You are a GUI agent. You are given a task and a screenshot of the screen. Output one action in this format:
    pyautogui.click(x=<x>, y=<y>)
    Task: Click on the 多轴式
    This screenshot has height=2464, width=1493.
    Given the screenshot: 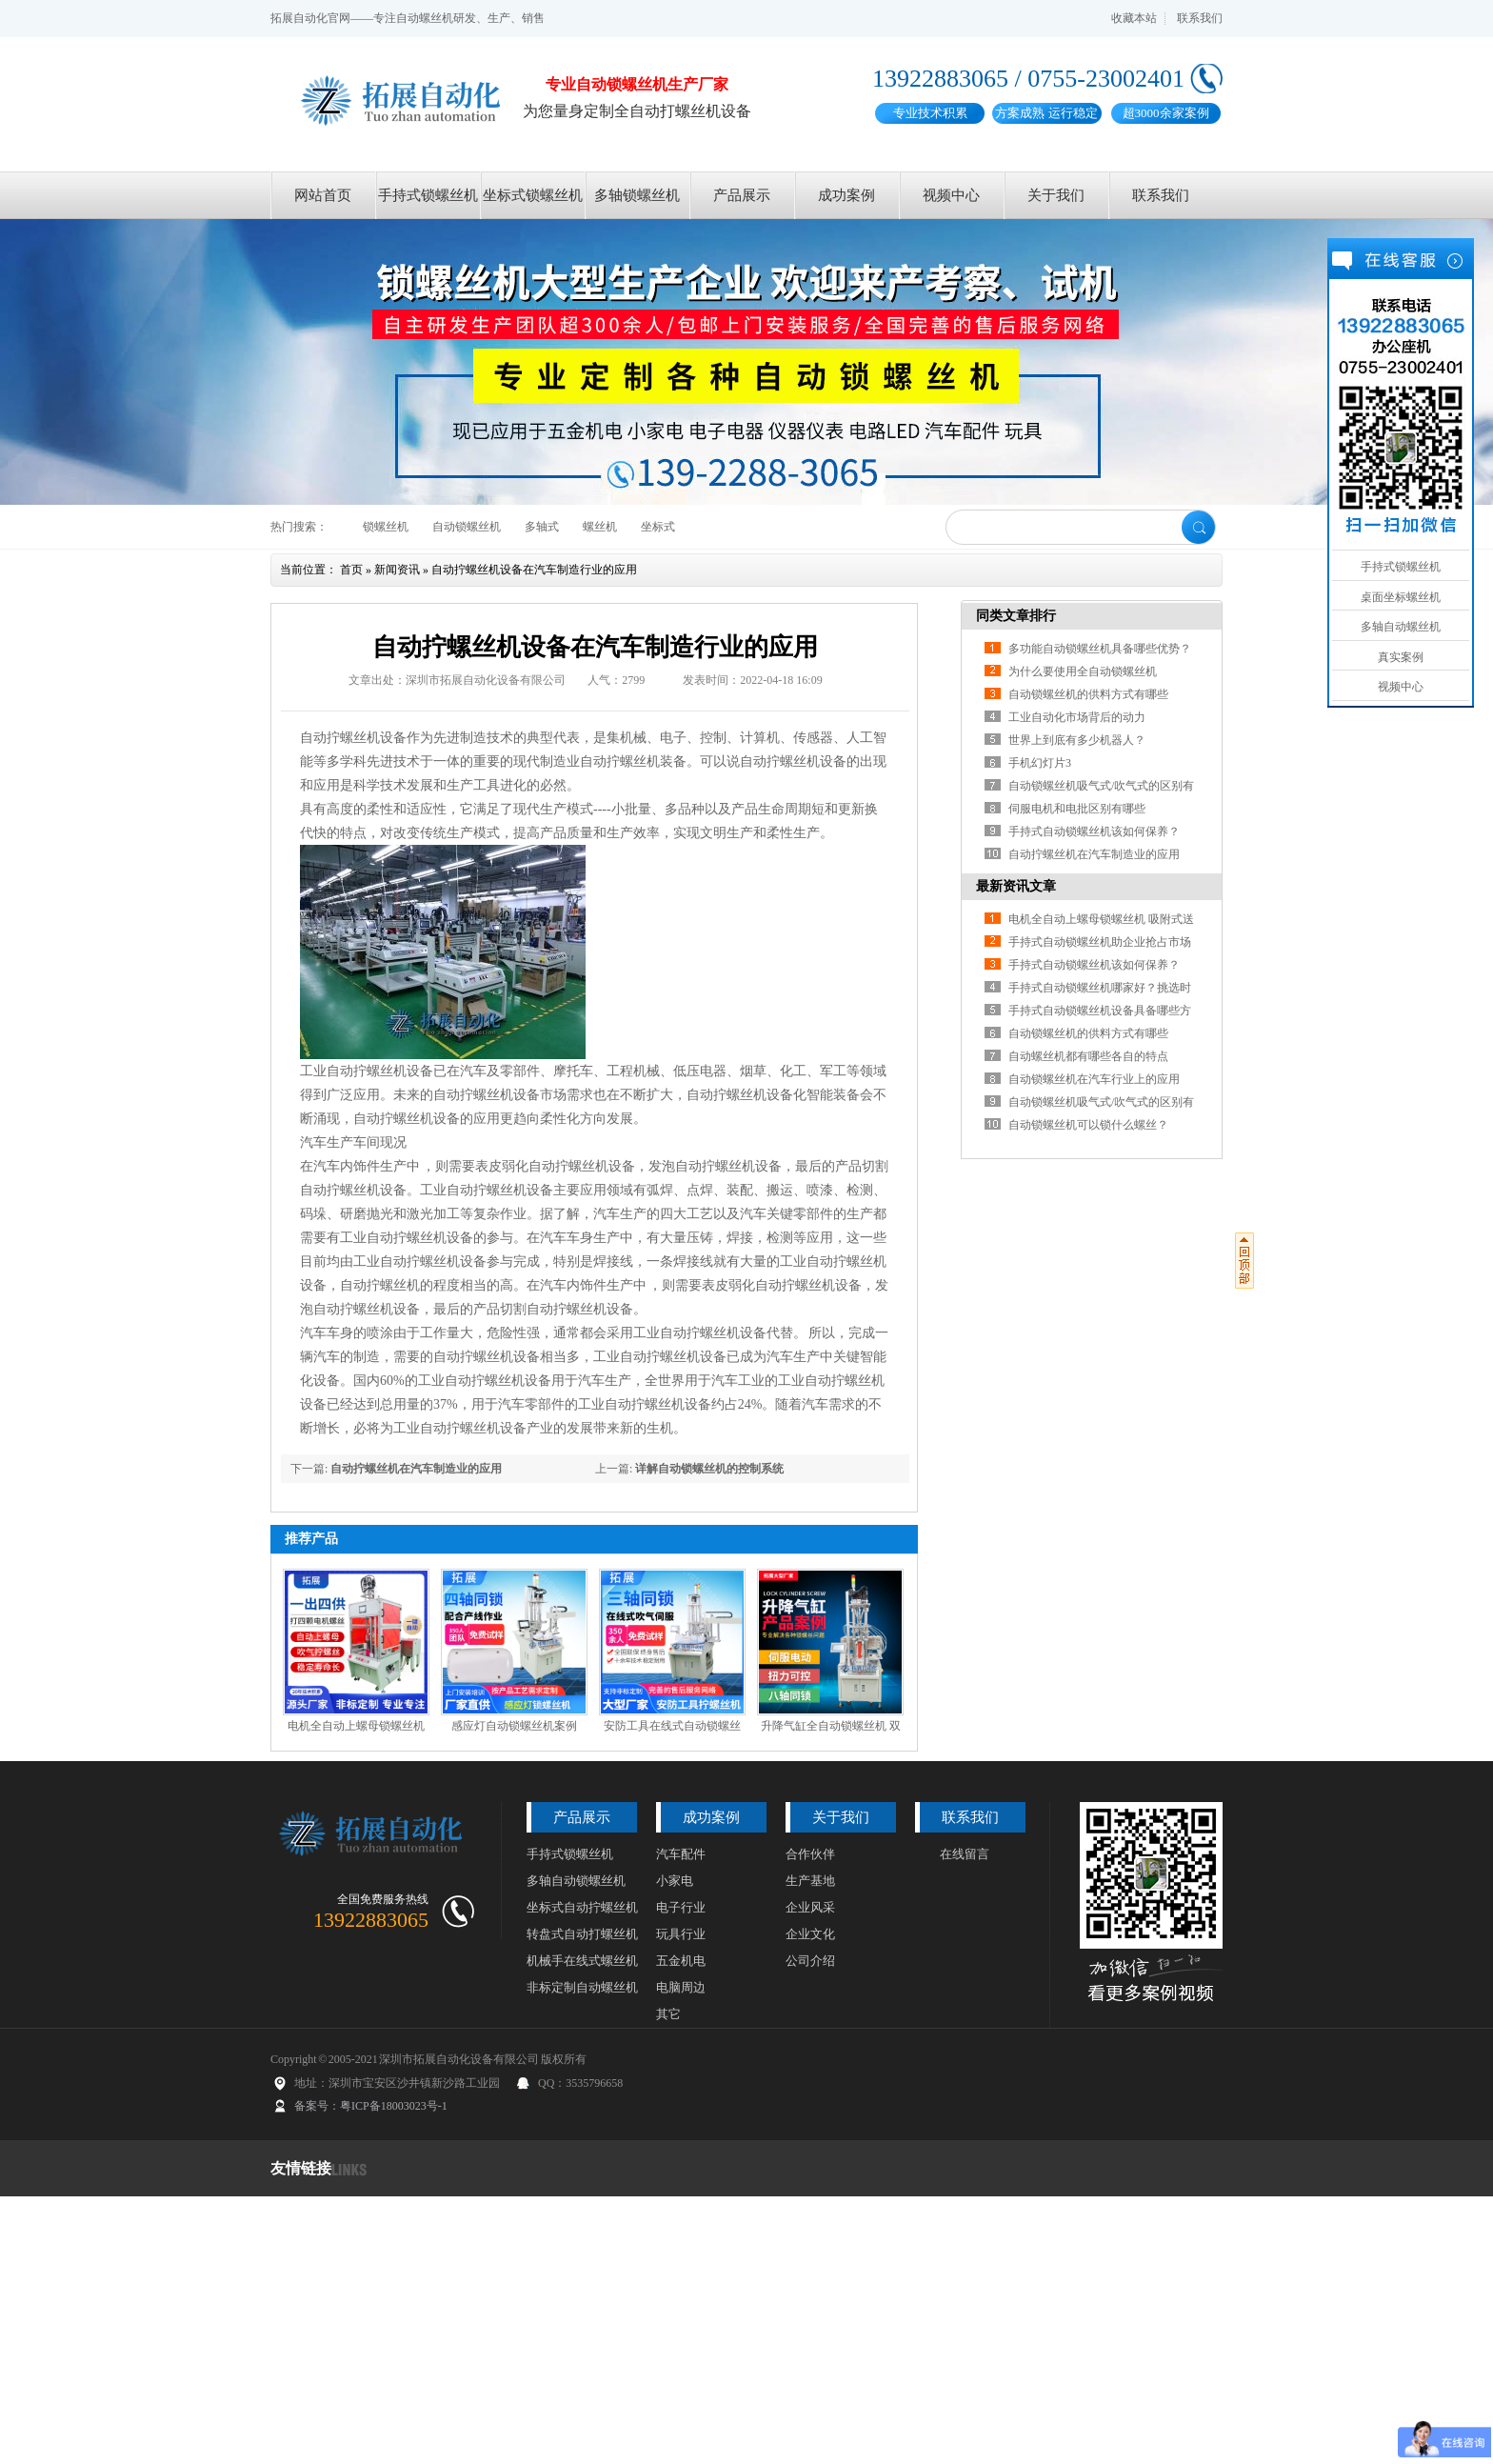 What is the action you would take?
    pyautogui.click(x=542, y=526)
    